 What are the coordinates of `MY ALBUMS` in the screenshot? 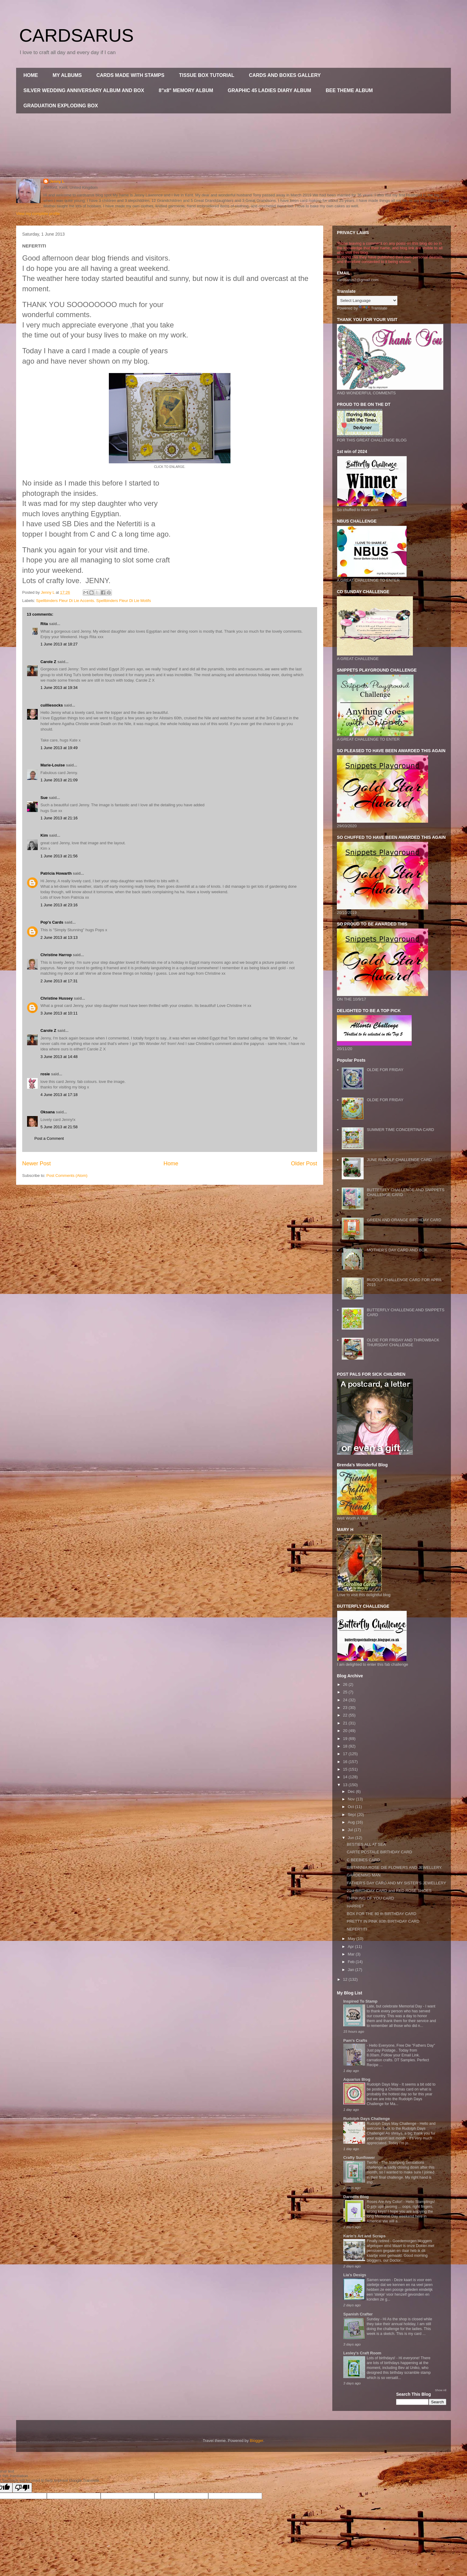 It's located at (67, 75).